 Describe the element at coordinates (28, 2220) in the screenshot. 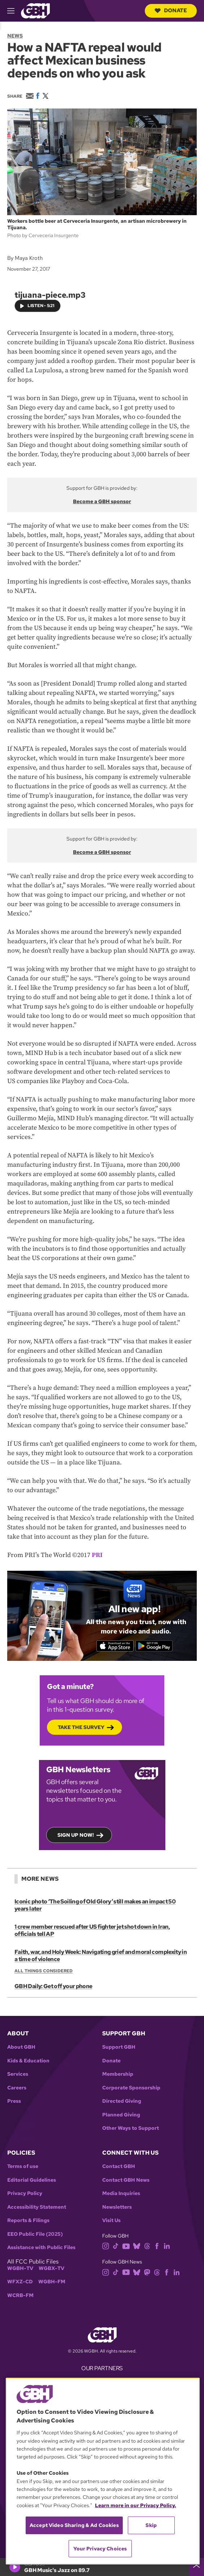

I see `Reports & Filings` at that location.